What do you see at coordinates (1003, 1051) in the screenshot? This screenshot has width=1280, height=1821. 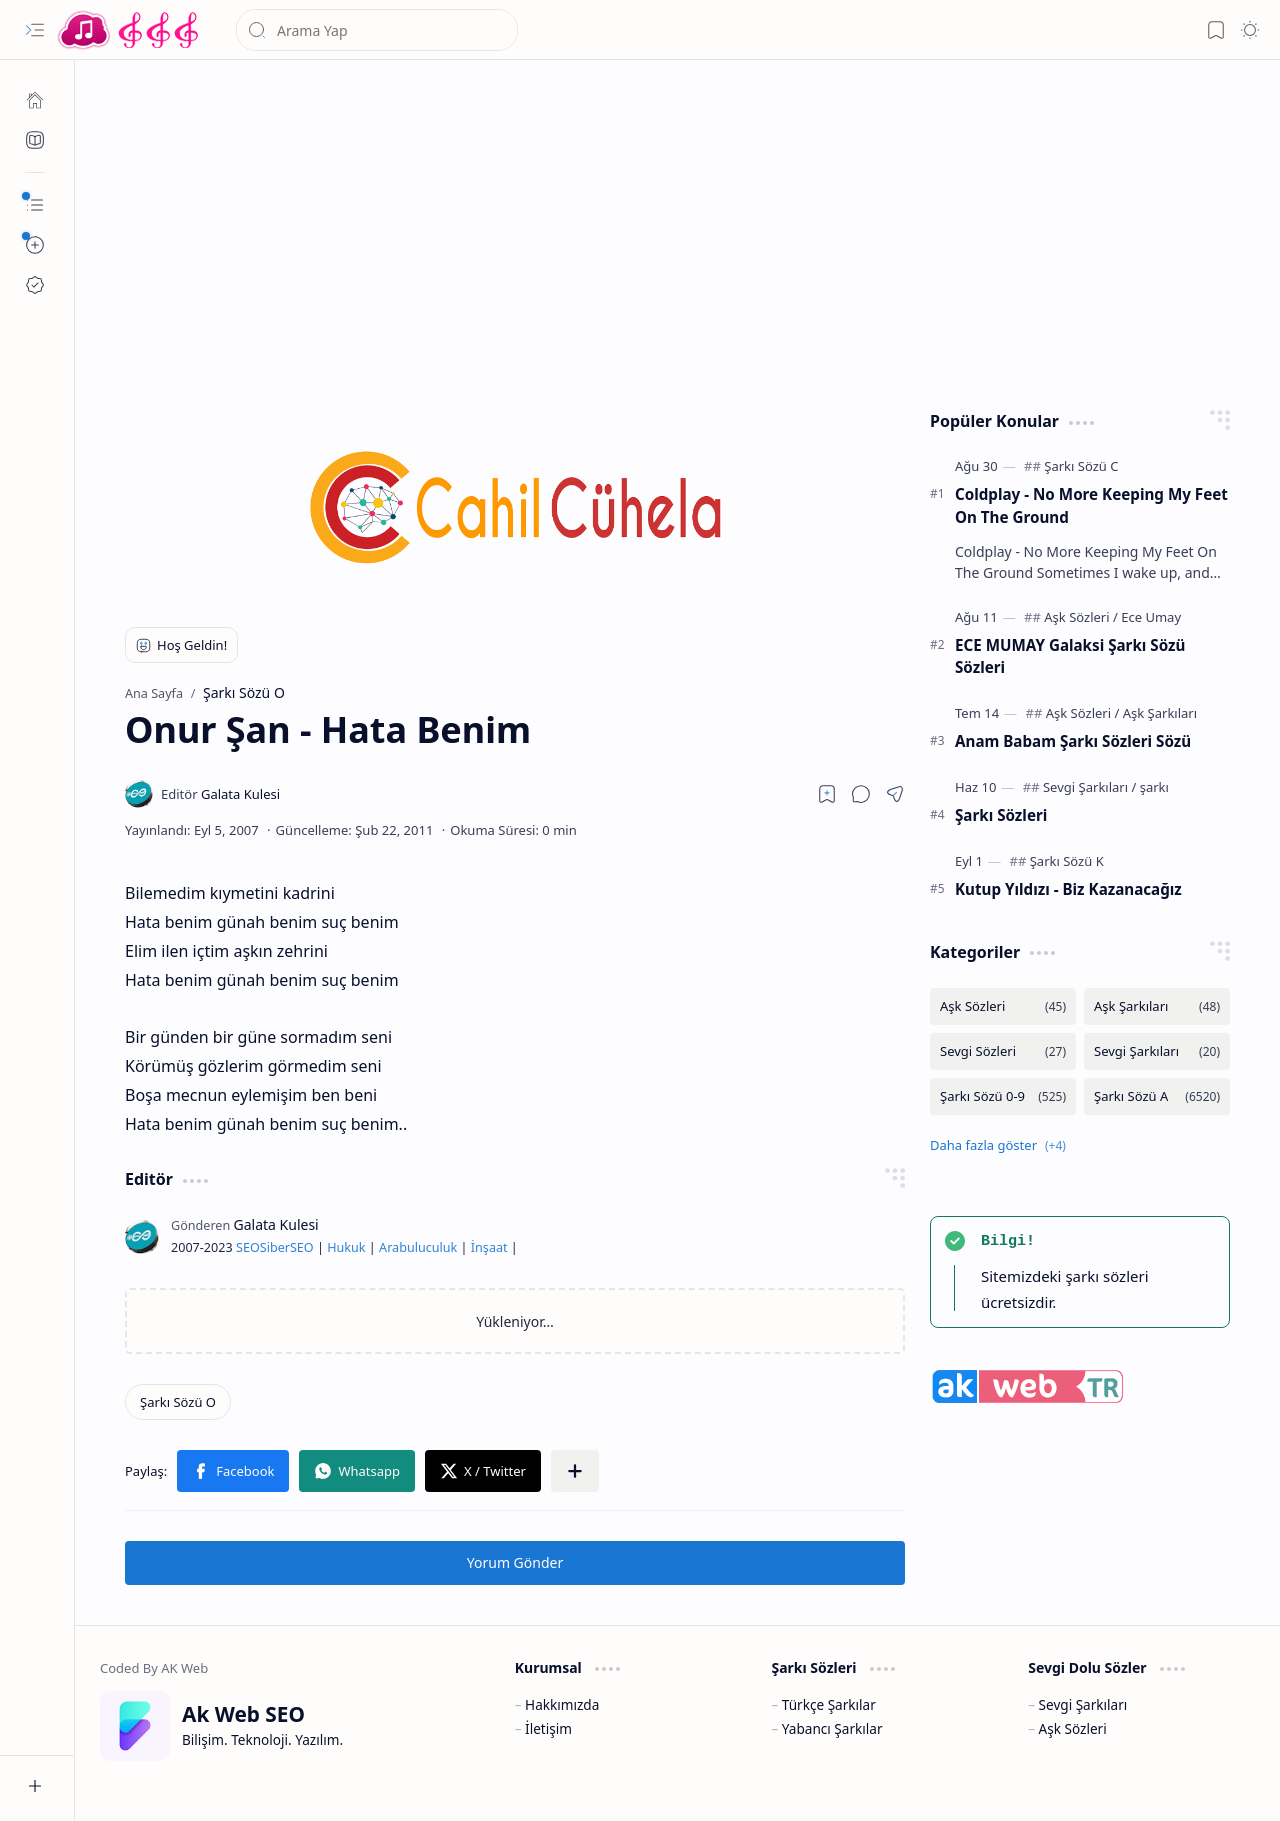 I see `[Sevgi Sözleri]` at bounding box center [1003, 1051].